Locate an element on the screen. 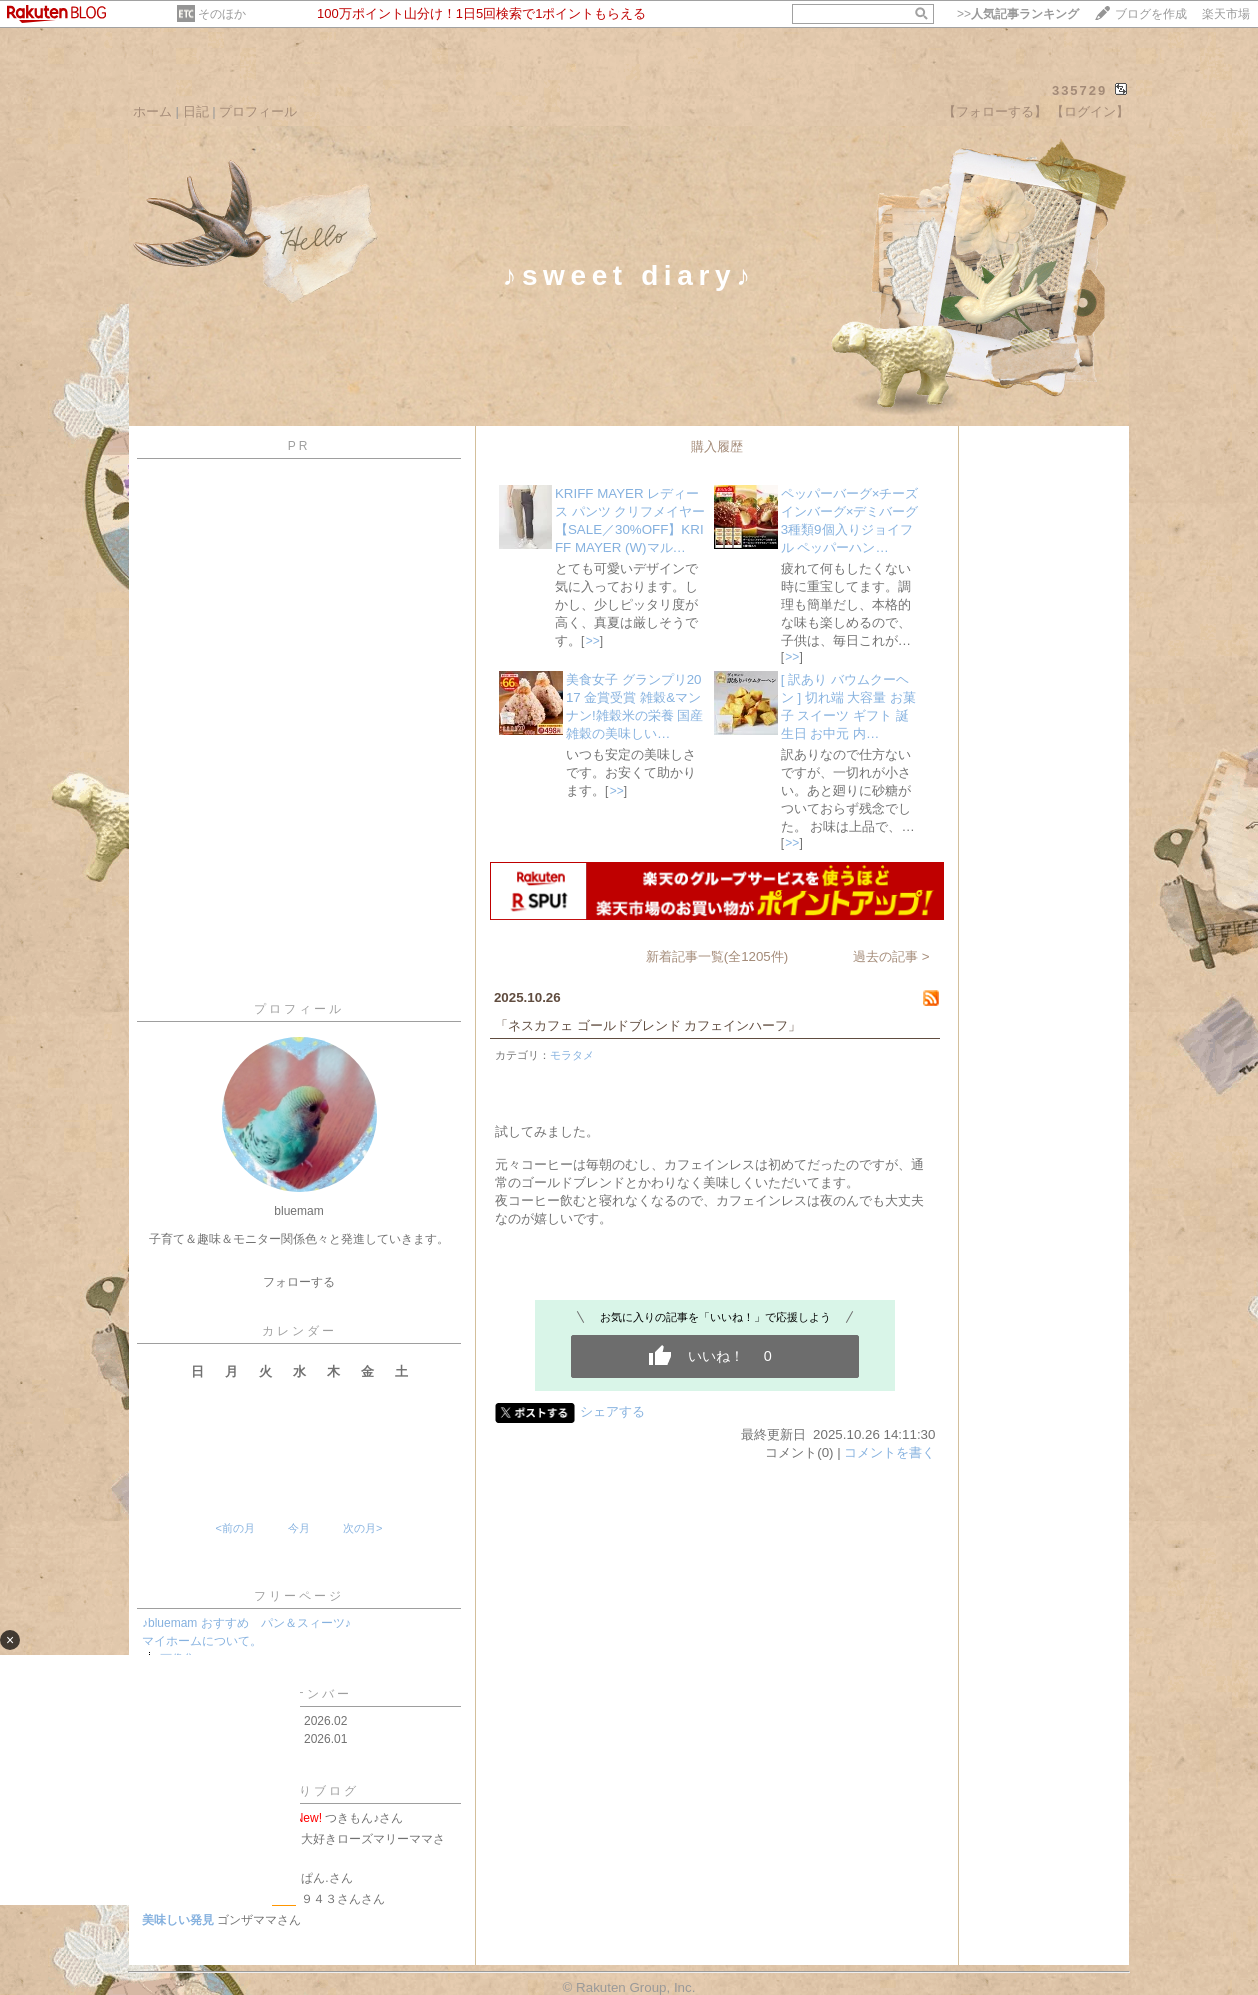 This screenshot has height=1995, width=1258. <前の月 is located at coordinates (234, 1528).